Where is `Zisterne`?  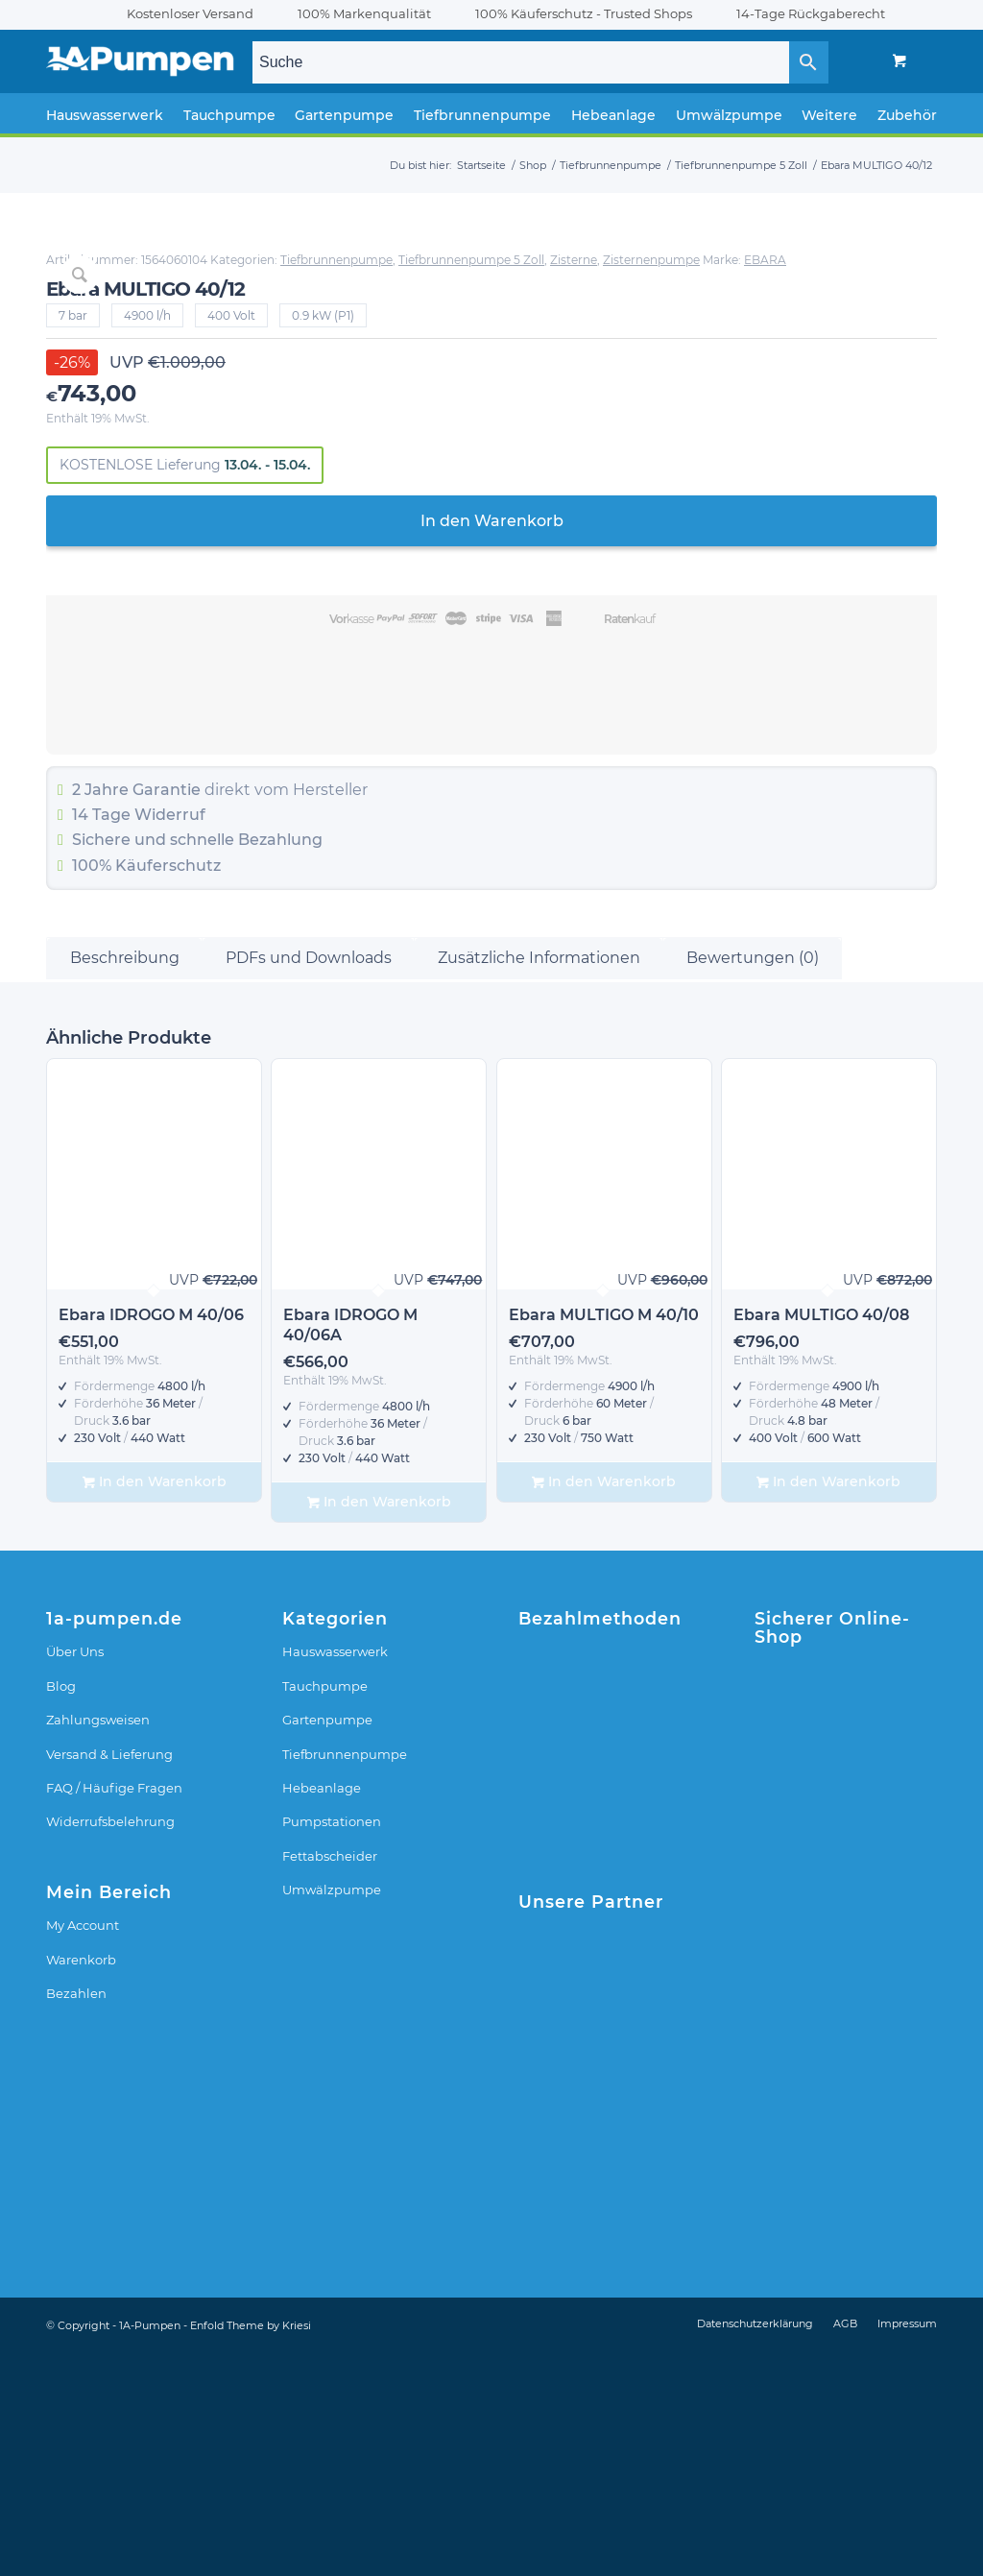 Zisterne is located at coordinates (741, 274).